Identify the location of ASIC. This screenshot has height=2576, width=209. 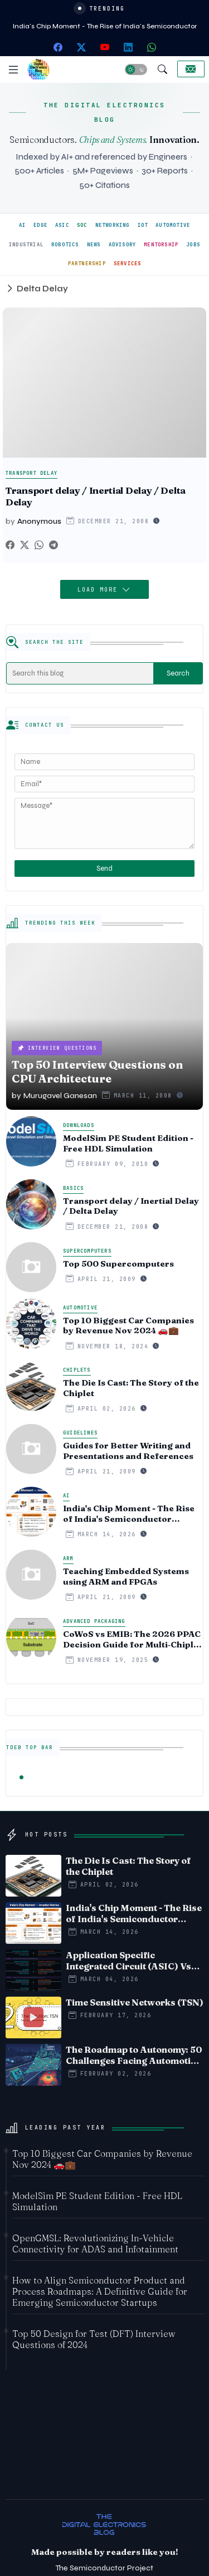
(62, 225).